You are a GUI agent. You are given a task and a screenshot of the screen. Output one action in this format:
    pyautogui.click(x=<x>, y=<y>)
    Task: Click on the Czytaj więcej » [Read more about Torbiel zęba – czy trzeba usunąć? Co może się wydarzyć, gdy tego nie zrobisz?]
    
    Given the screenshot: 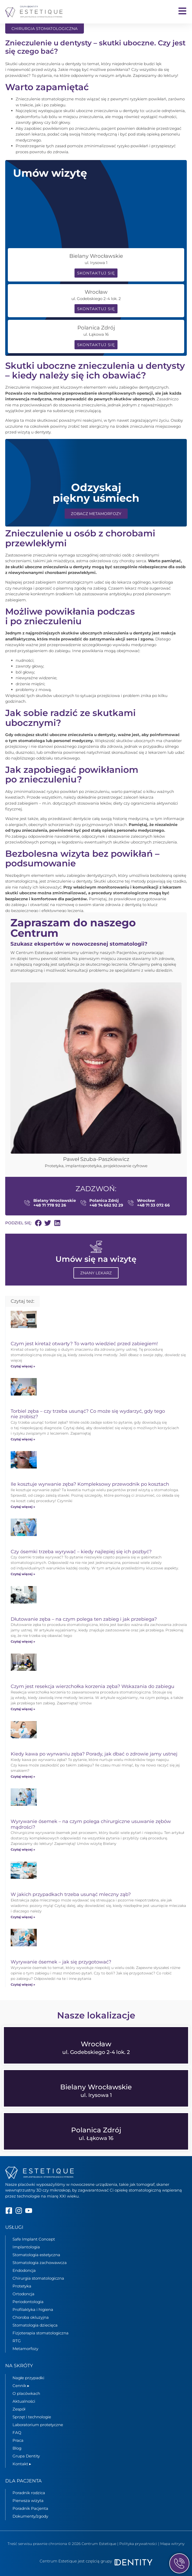 What is the action you would take?
    pyautogui.click(x=23, y=1439)
    